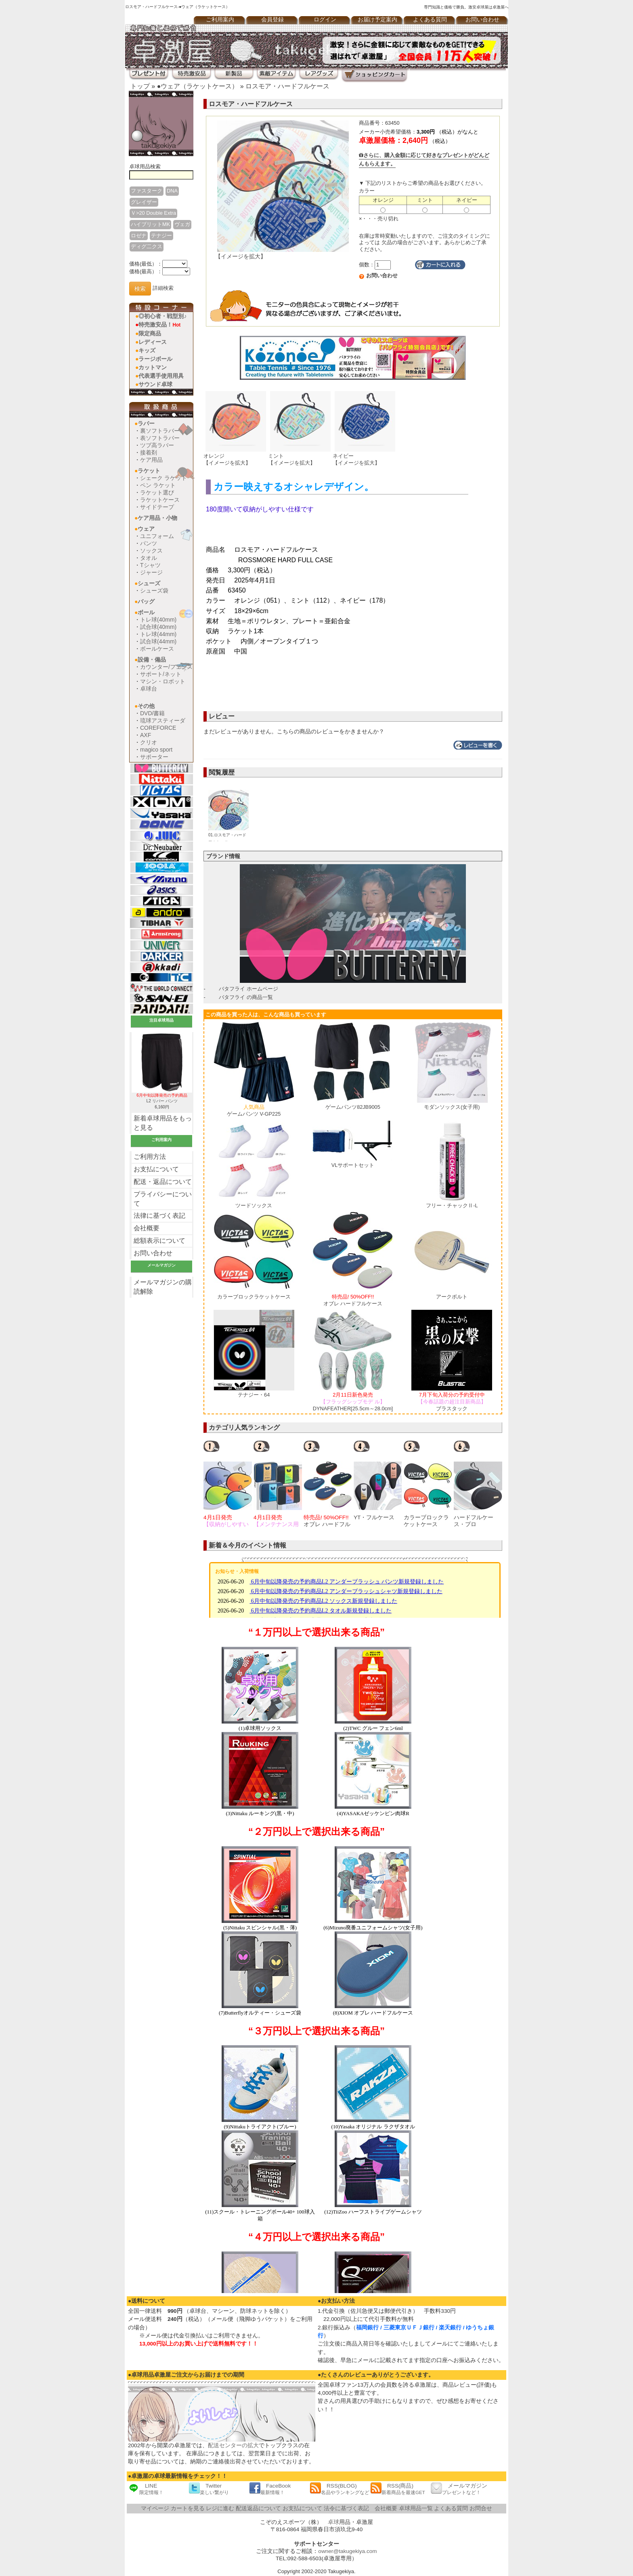 The height and width of the screenshot is (2576, 633). What do you see at coordinates (148, 543) in the screenshot?
I see `パンツ` at bounding box center [148, 543].